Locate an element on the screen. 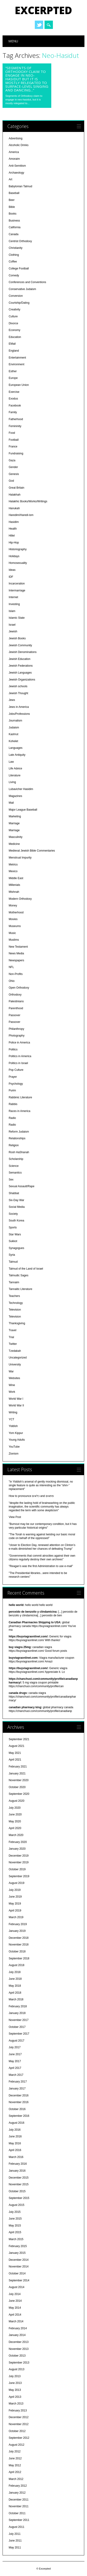 This screenshot has height=2576, width=87. September 2013 is located at coordinates (19, 2362).